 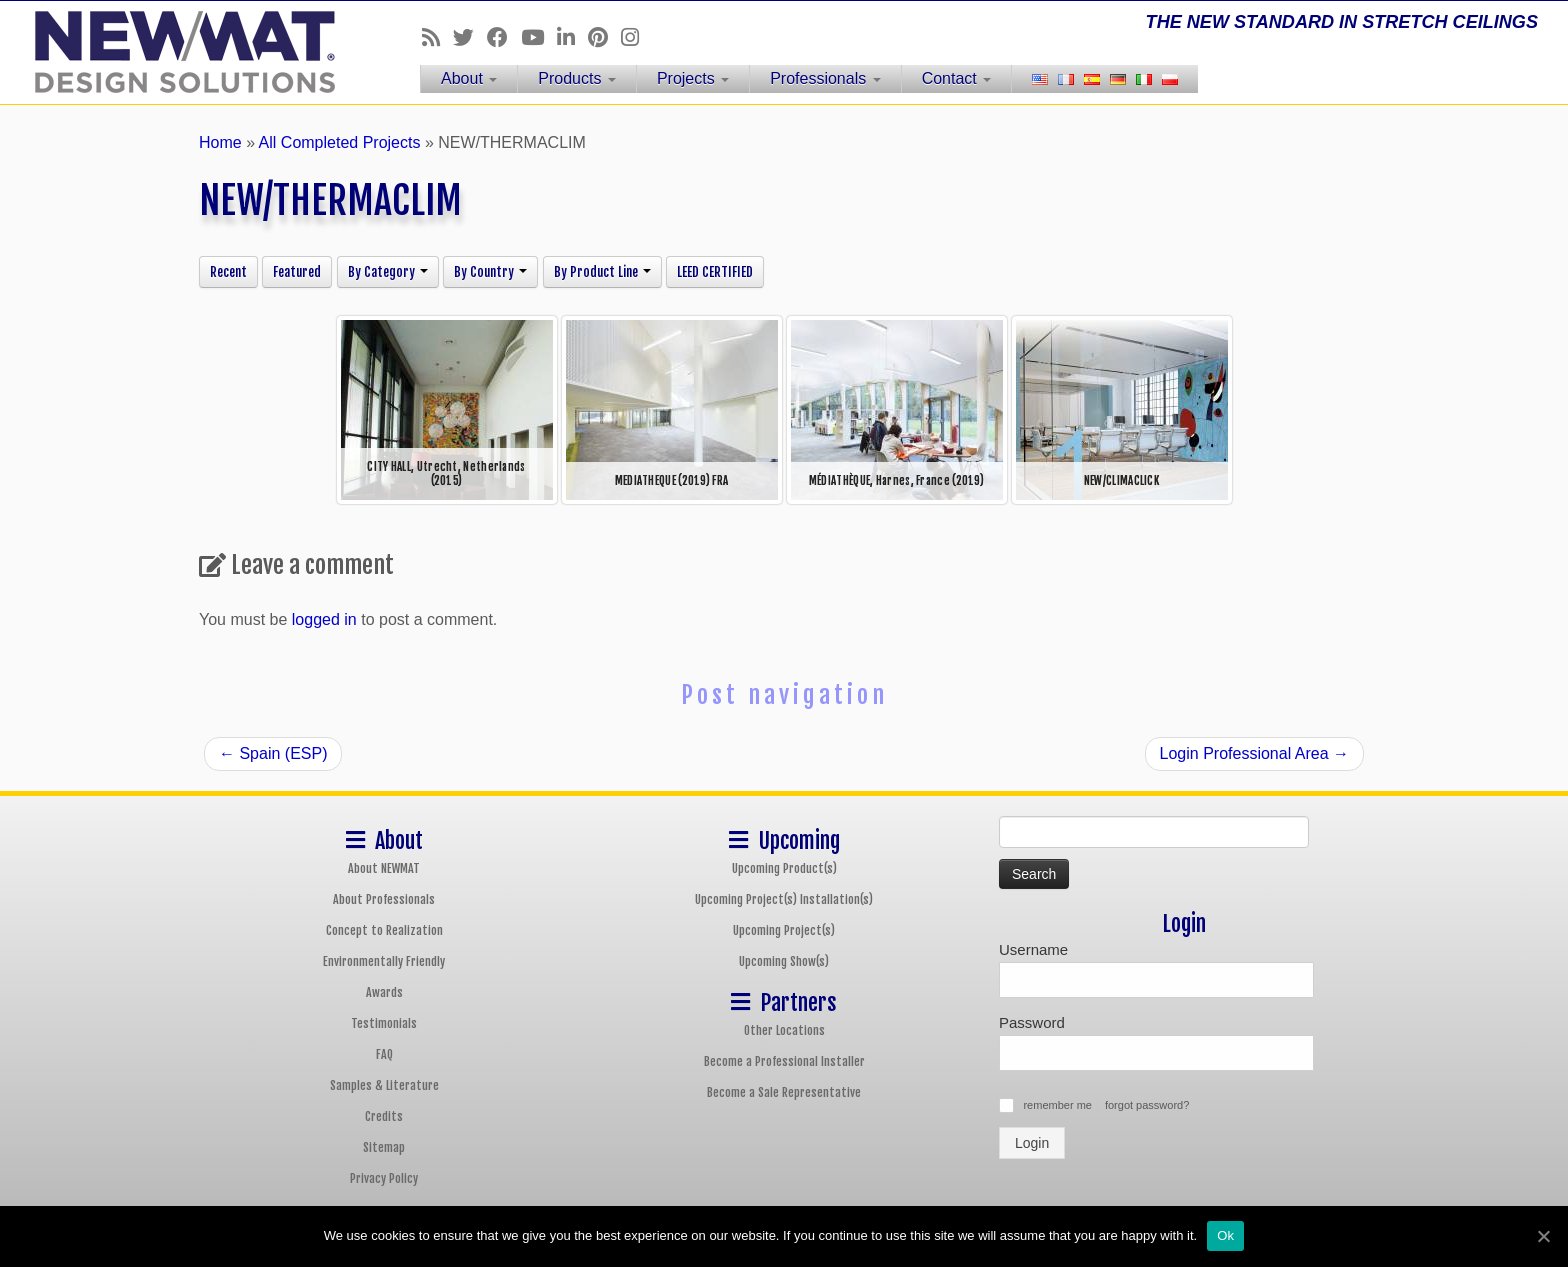 What do you see at coordinates (324, 619) in the screenshot?
I see `logged in` at bounding box center [324, 619].